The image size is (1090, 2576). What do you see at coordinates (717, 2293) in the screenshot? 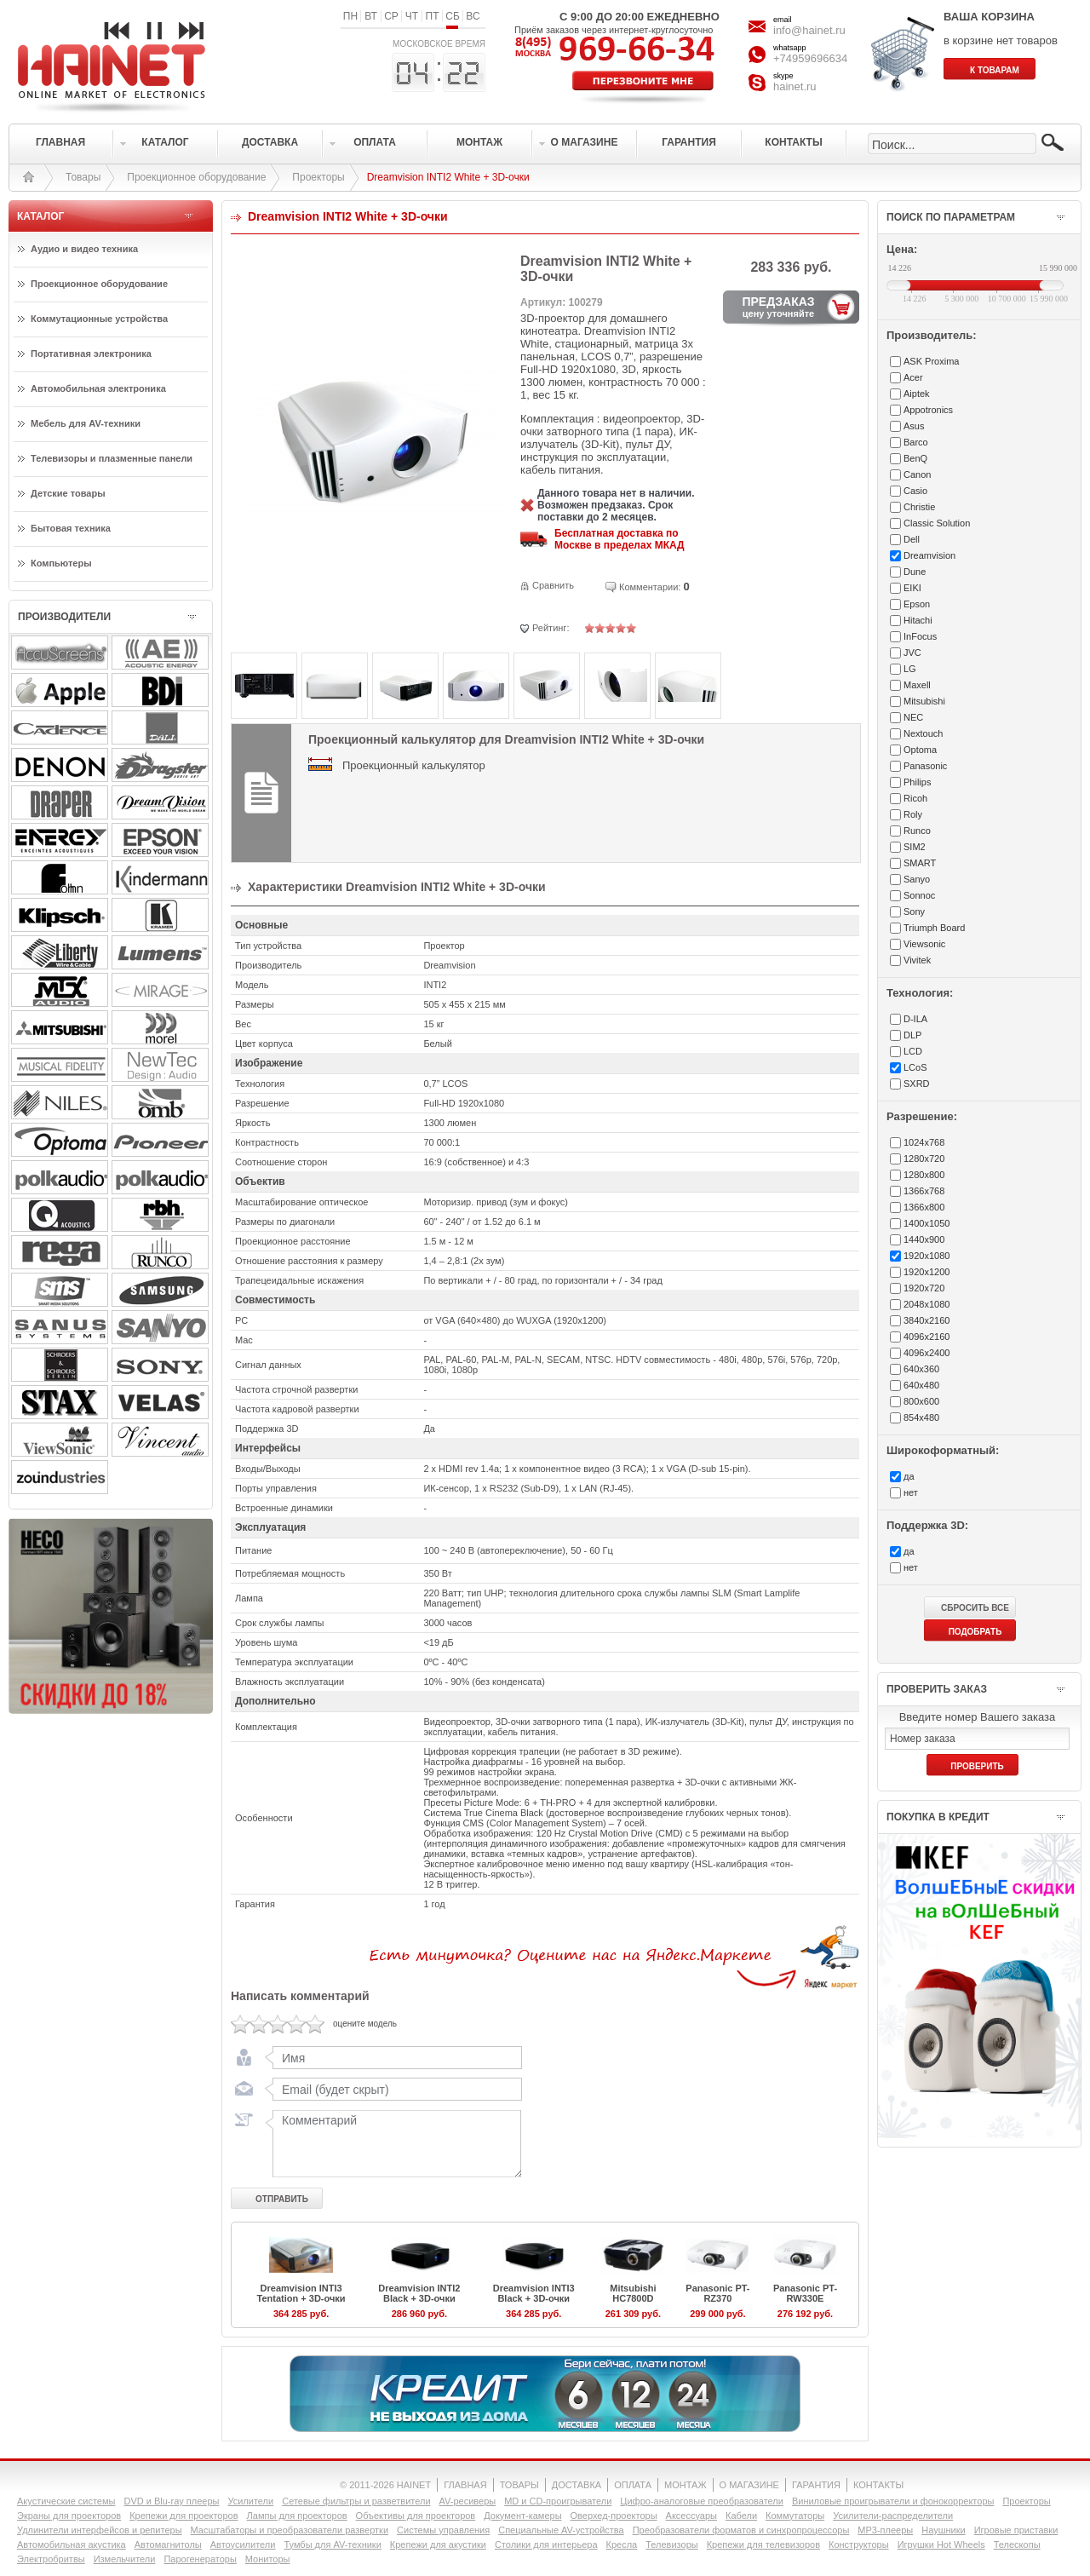
I see `Panasonic PT-RZ370` at bounding box center [717, 2293].